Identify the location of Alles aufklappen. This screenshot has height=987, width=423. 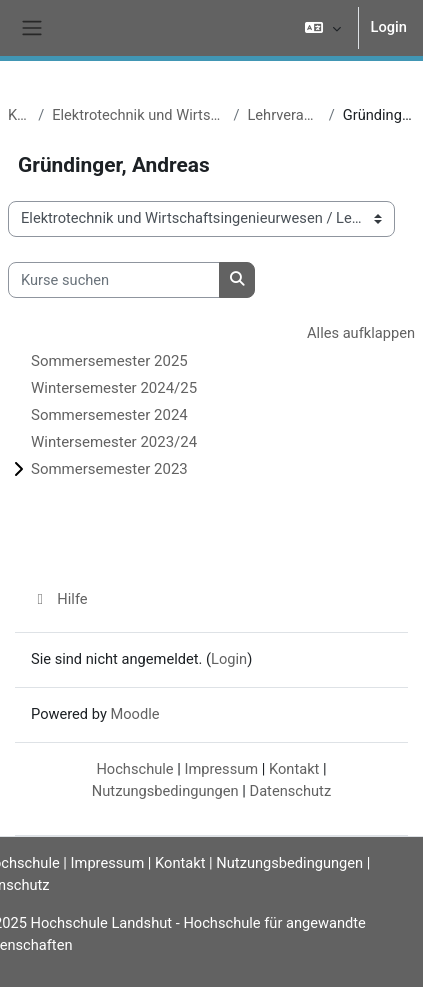
(361, 333).